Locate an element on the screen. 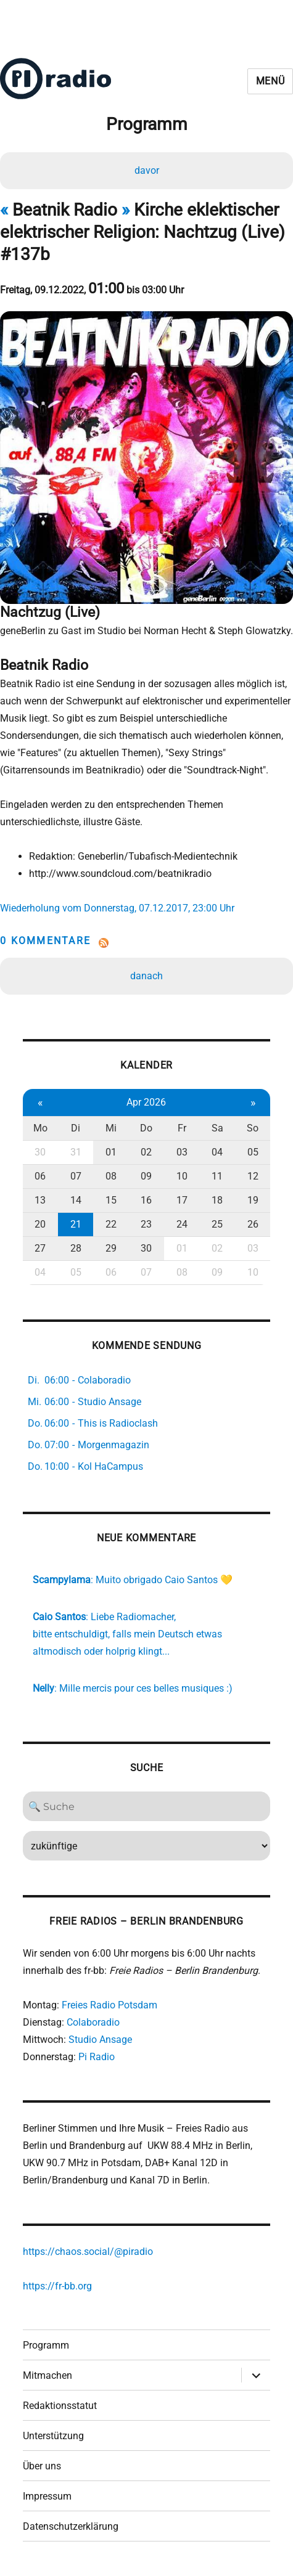  14 is located at coordinates (75, 1200).